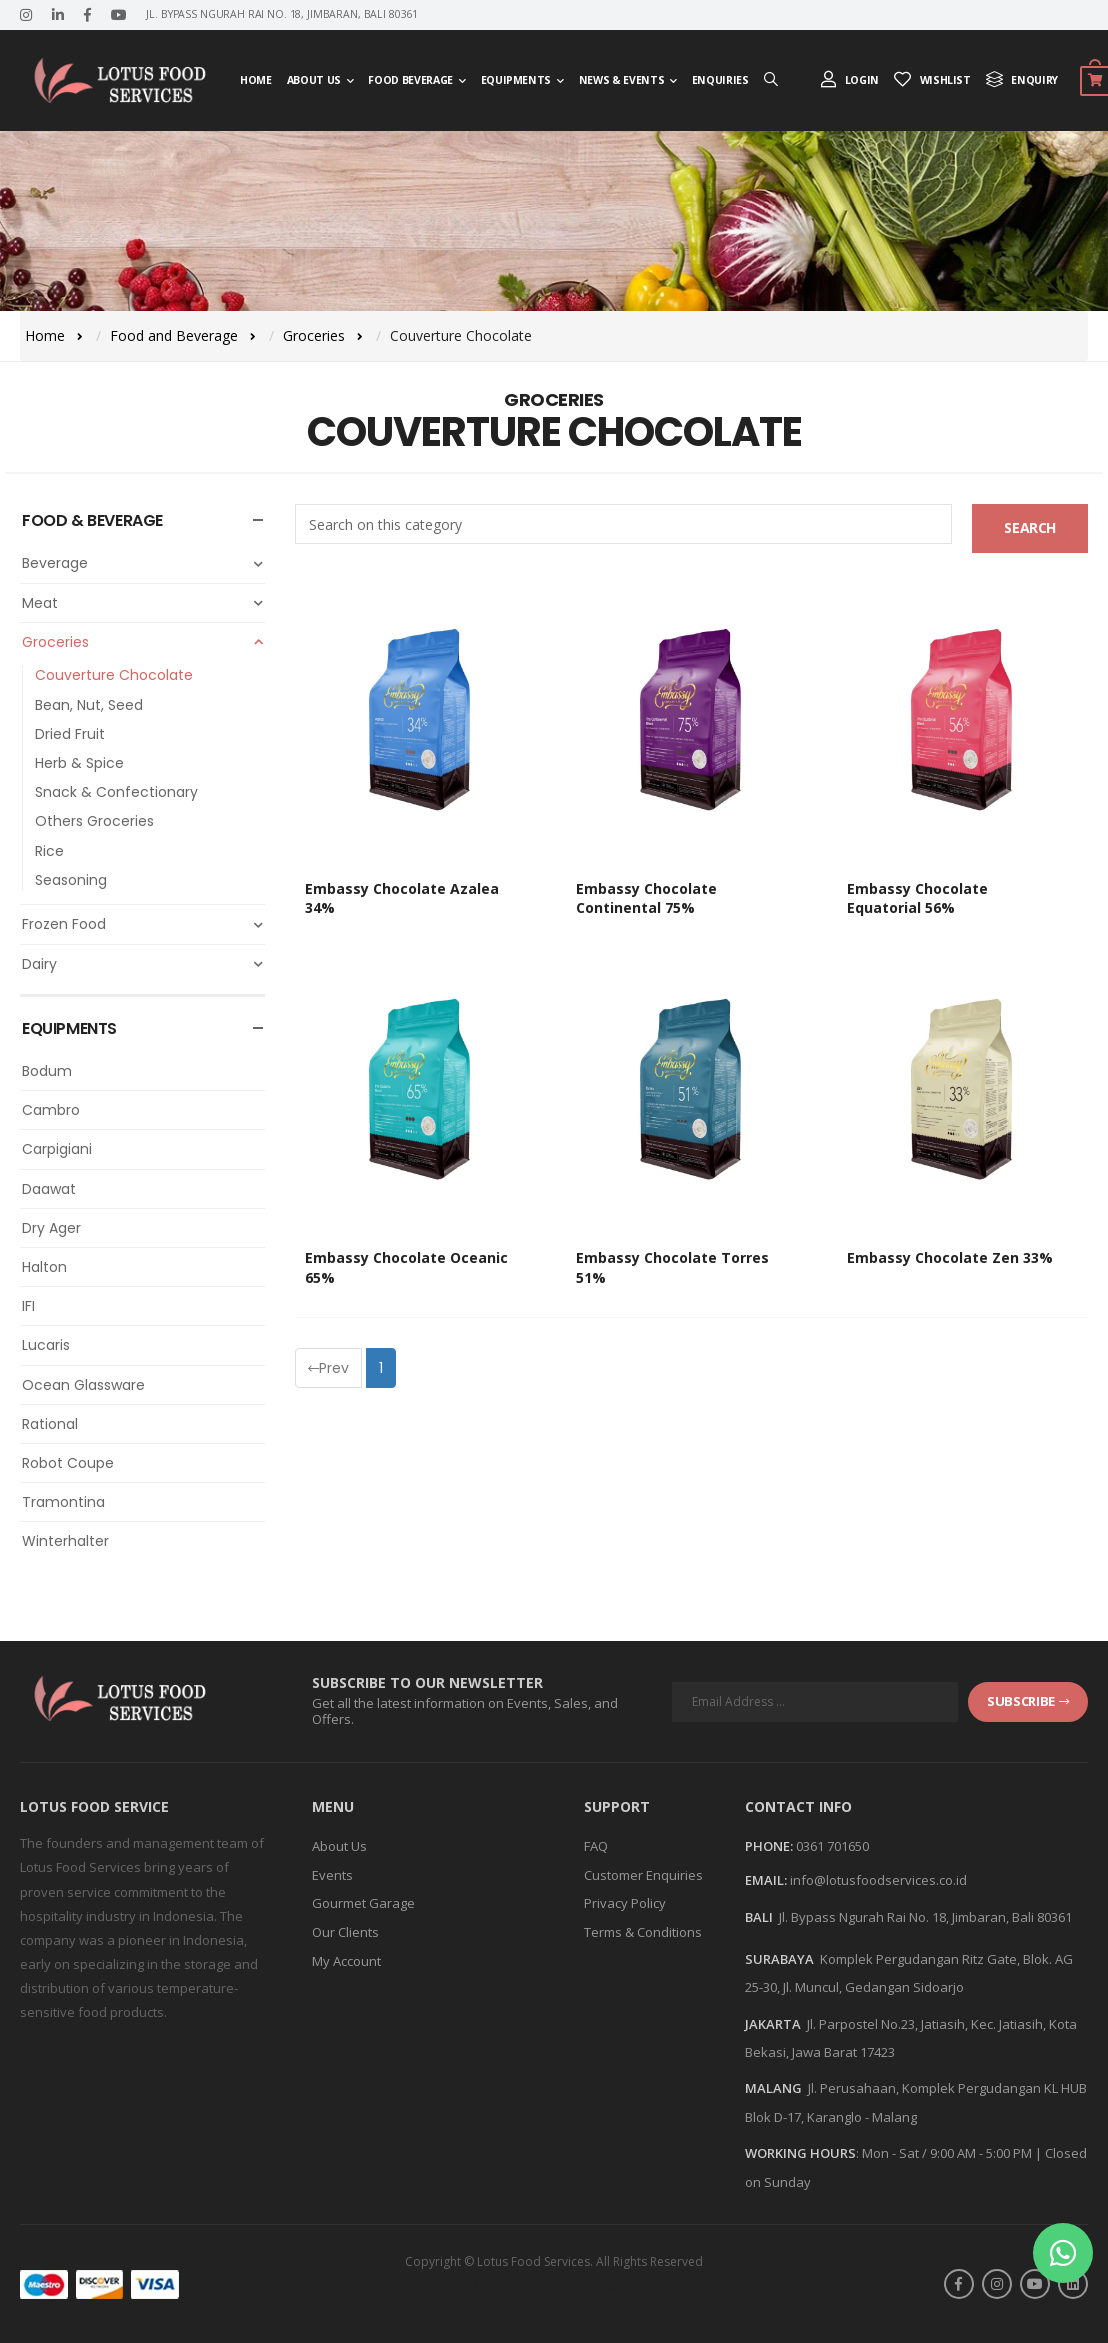 The width and height of the screenshot is (1108, 2343). Describe the element at coordinates (1030, 527) in the screenshot. I see `Search` at that location.